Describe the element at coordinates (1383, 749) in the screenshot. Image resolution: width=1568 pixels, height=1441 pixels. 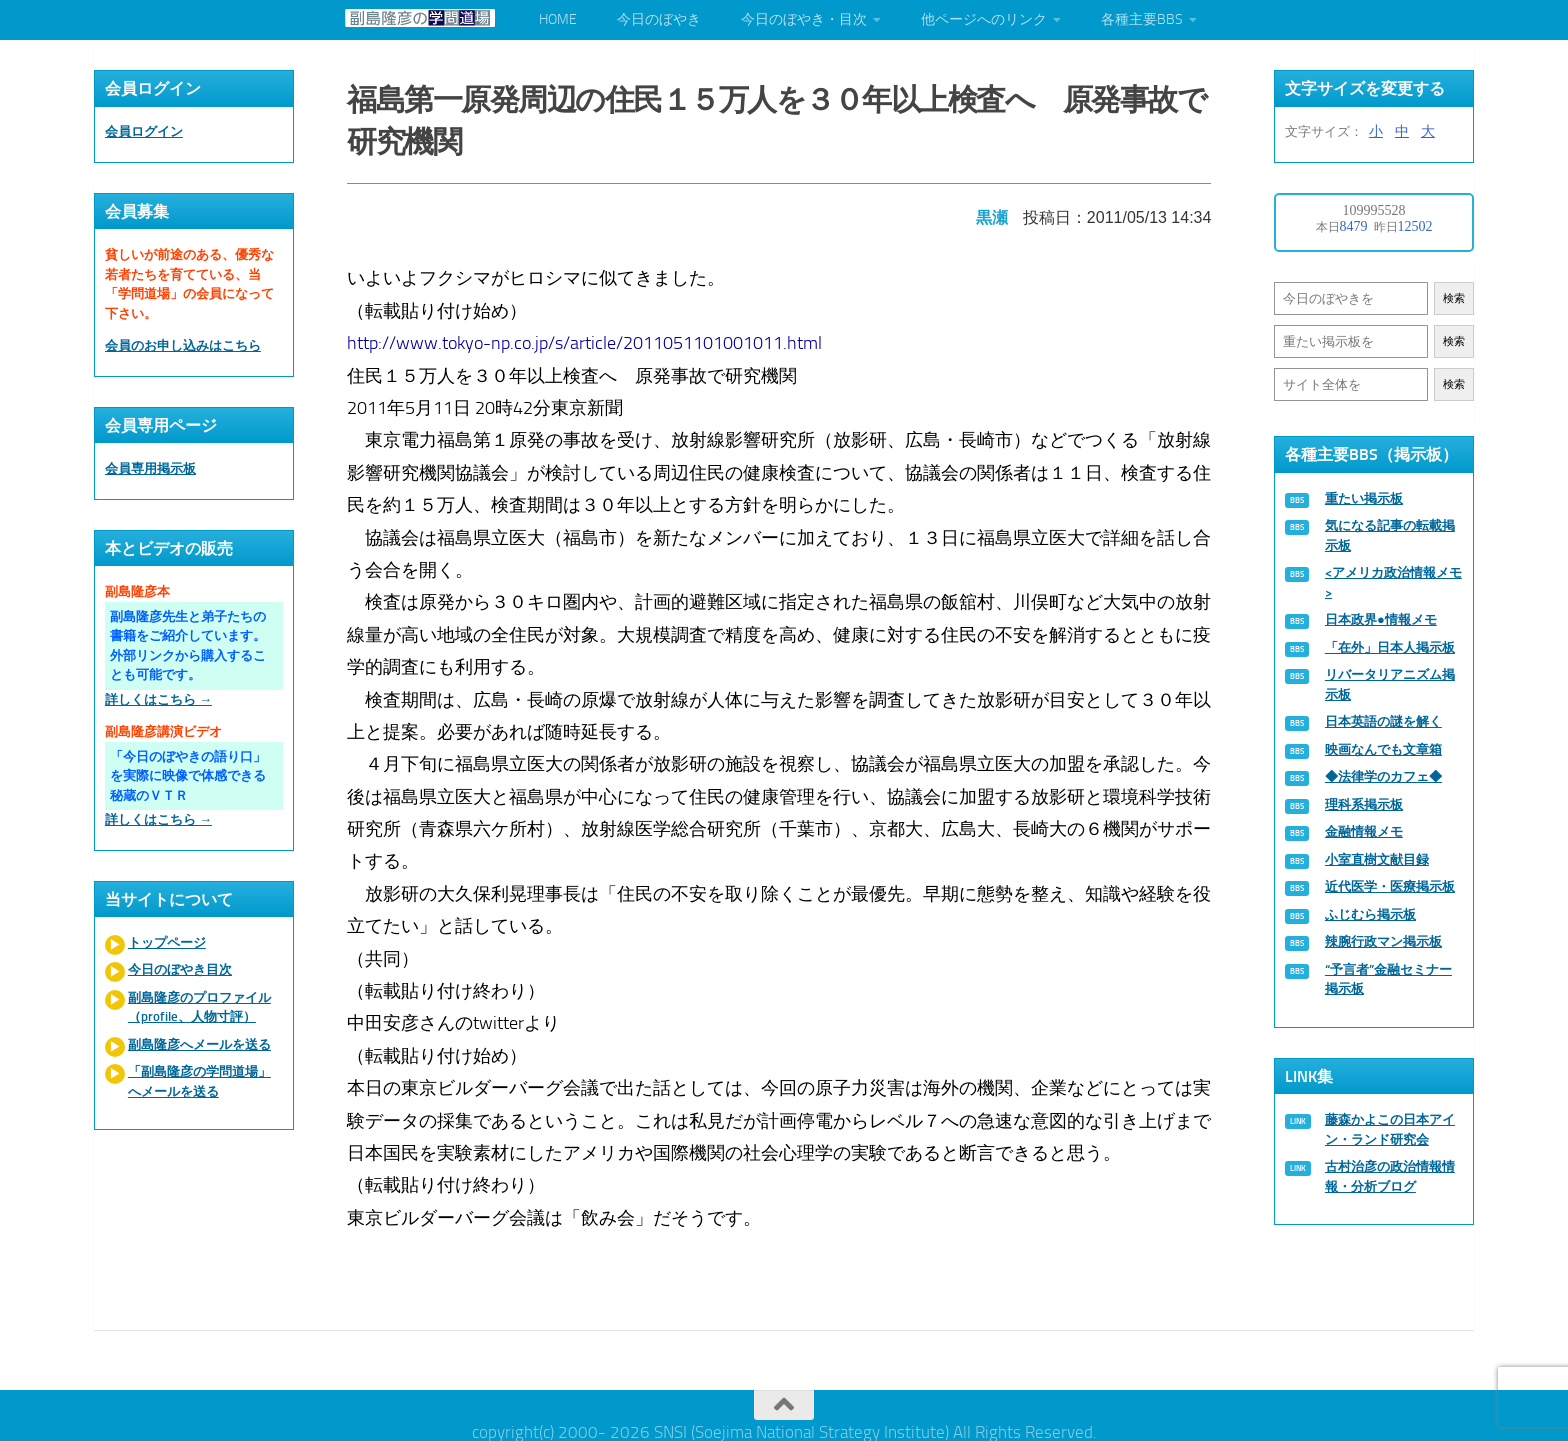
I see `映画なんでも文章箱` at that location.